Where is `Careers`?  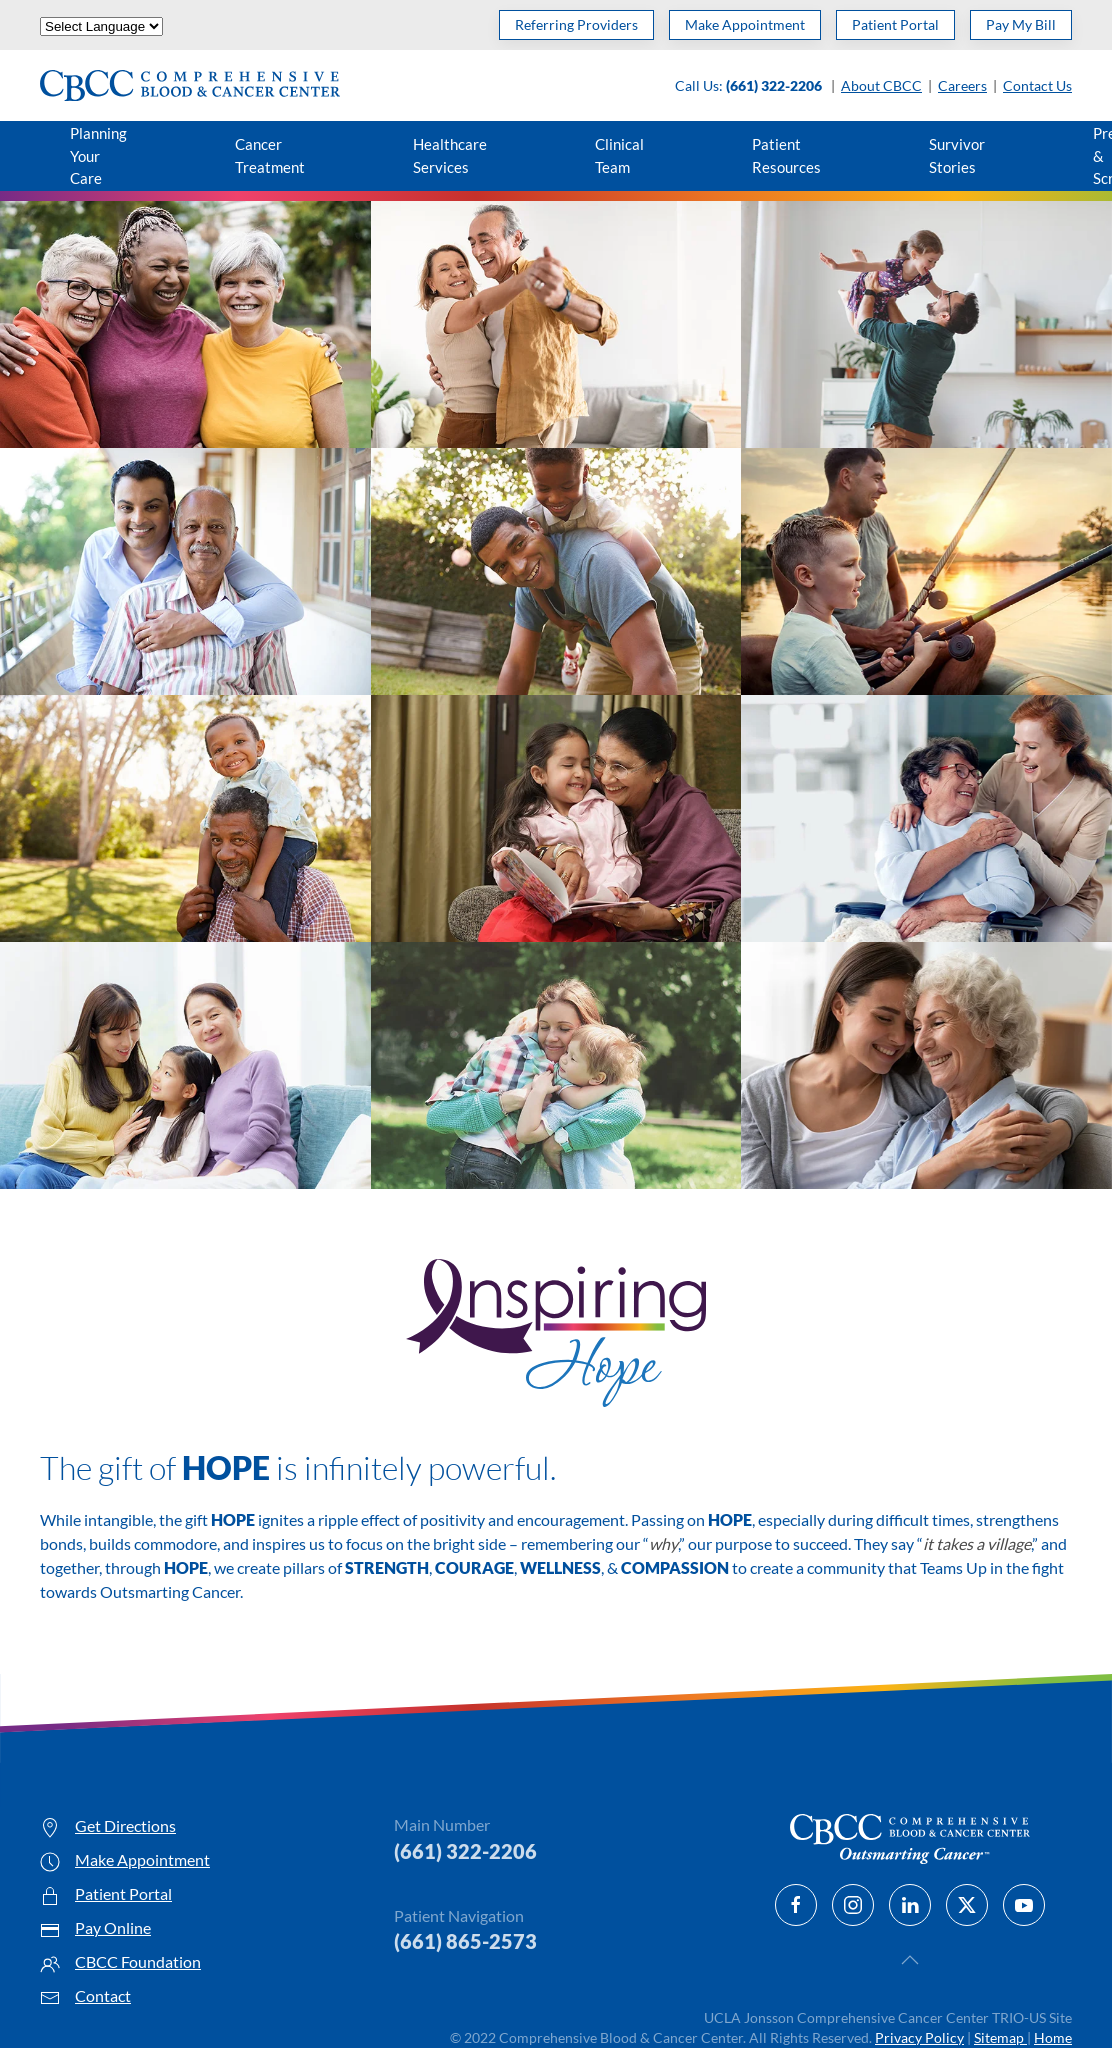 Careers is located at coordinates (962, 85).